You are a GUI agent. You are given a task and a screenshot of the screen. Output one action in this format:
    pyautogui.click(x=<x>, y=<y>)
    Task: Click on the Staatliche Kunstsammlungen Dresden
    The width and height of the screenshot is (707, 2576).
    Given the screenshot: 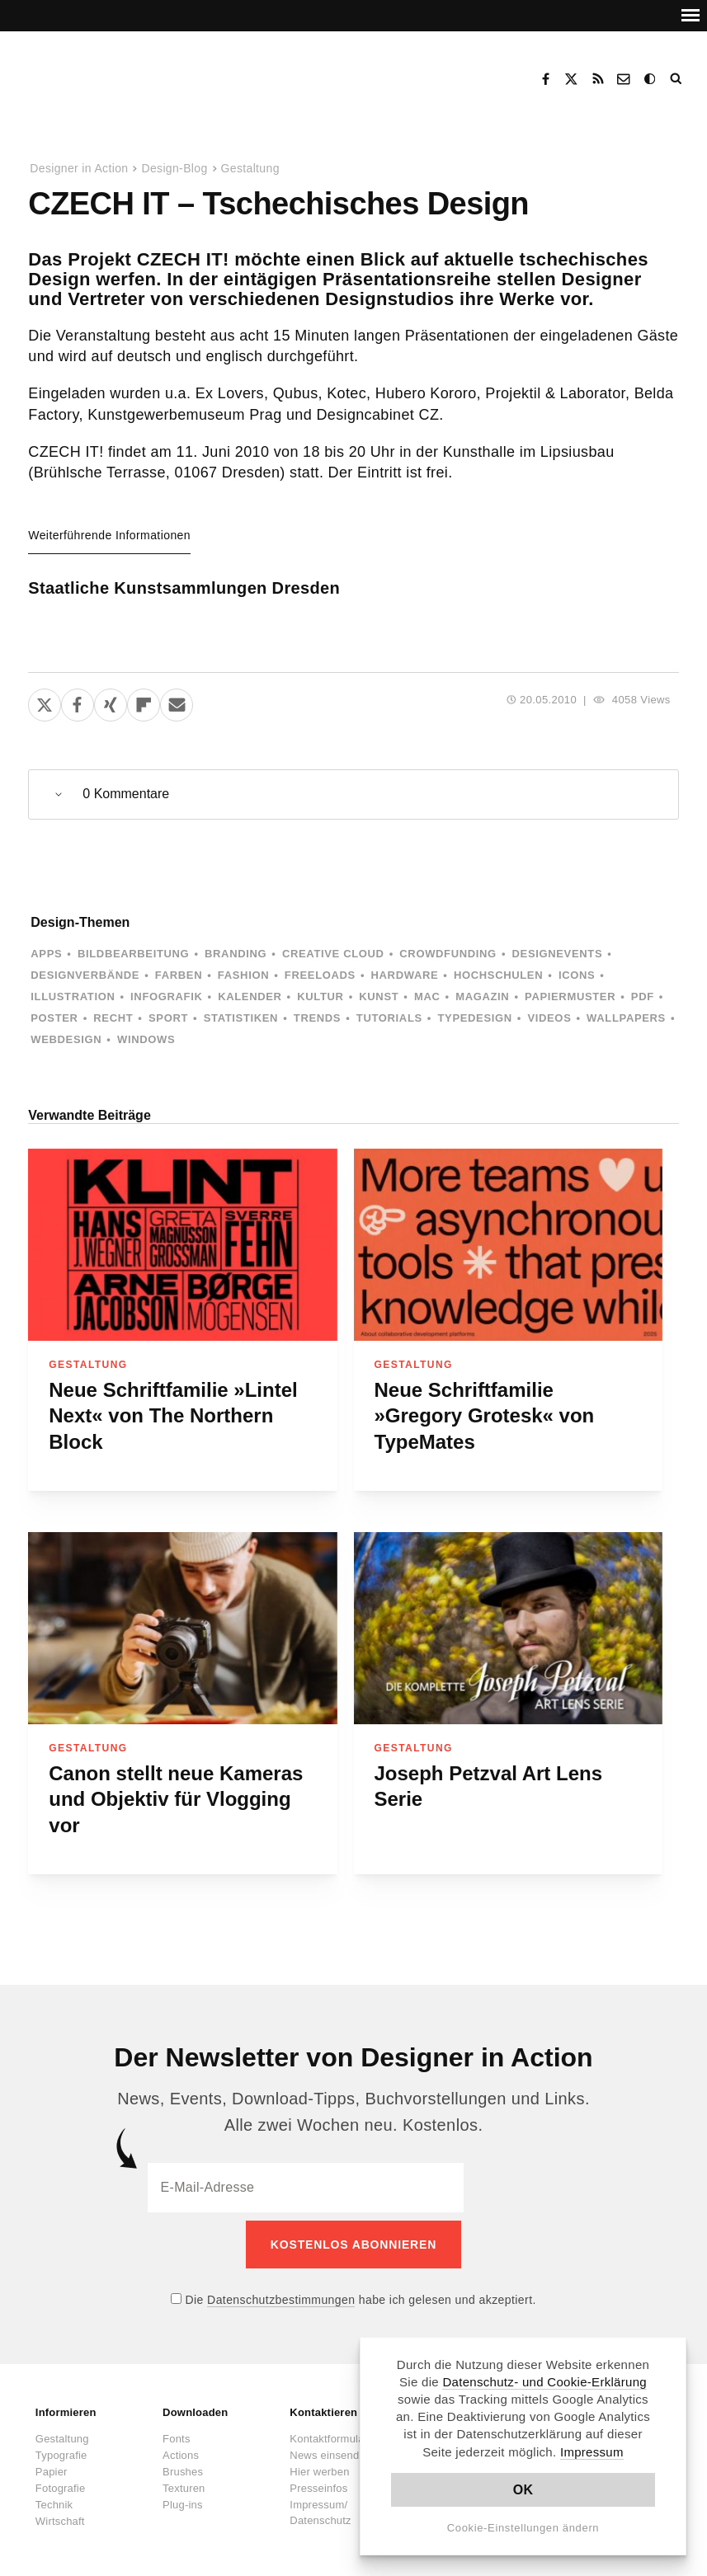 What is the action you would take?
    pyautogui.click(x=184, y=588)
    